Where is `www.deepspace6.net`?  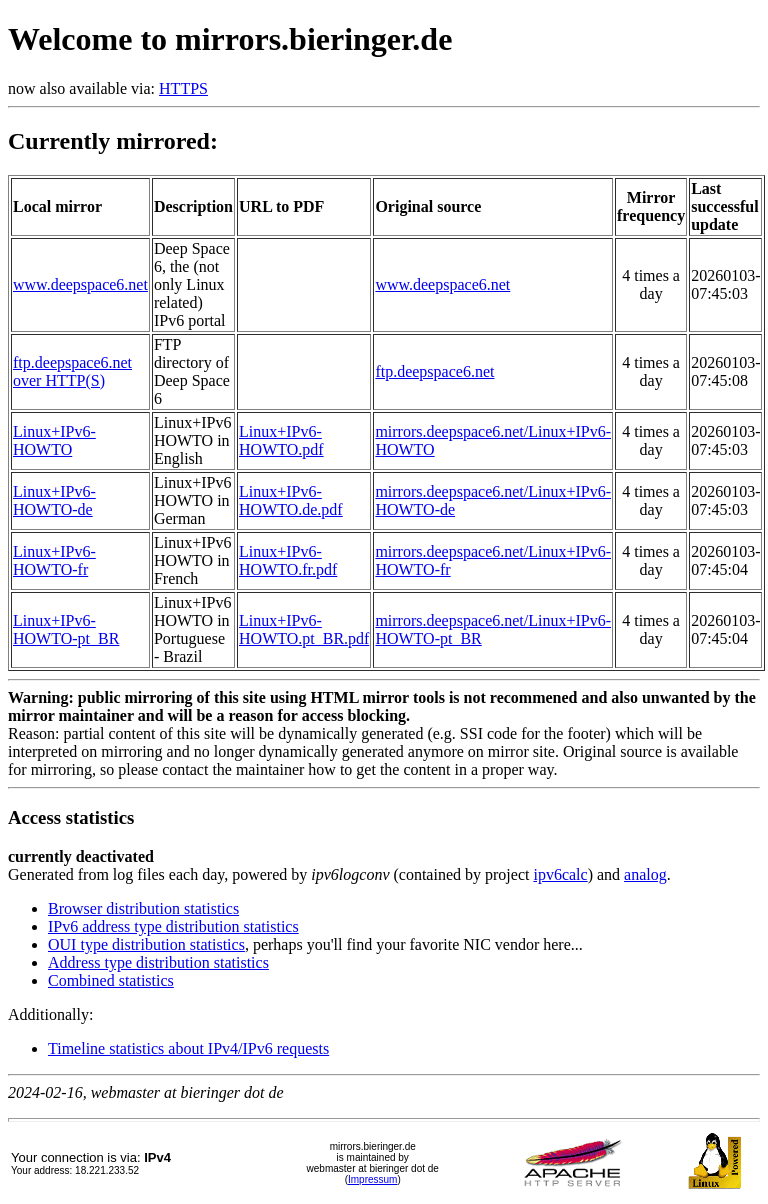 www.deepspace6.net is located at coordinates (80, 284).